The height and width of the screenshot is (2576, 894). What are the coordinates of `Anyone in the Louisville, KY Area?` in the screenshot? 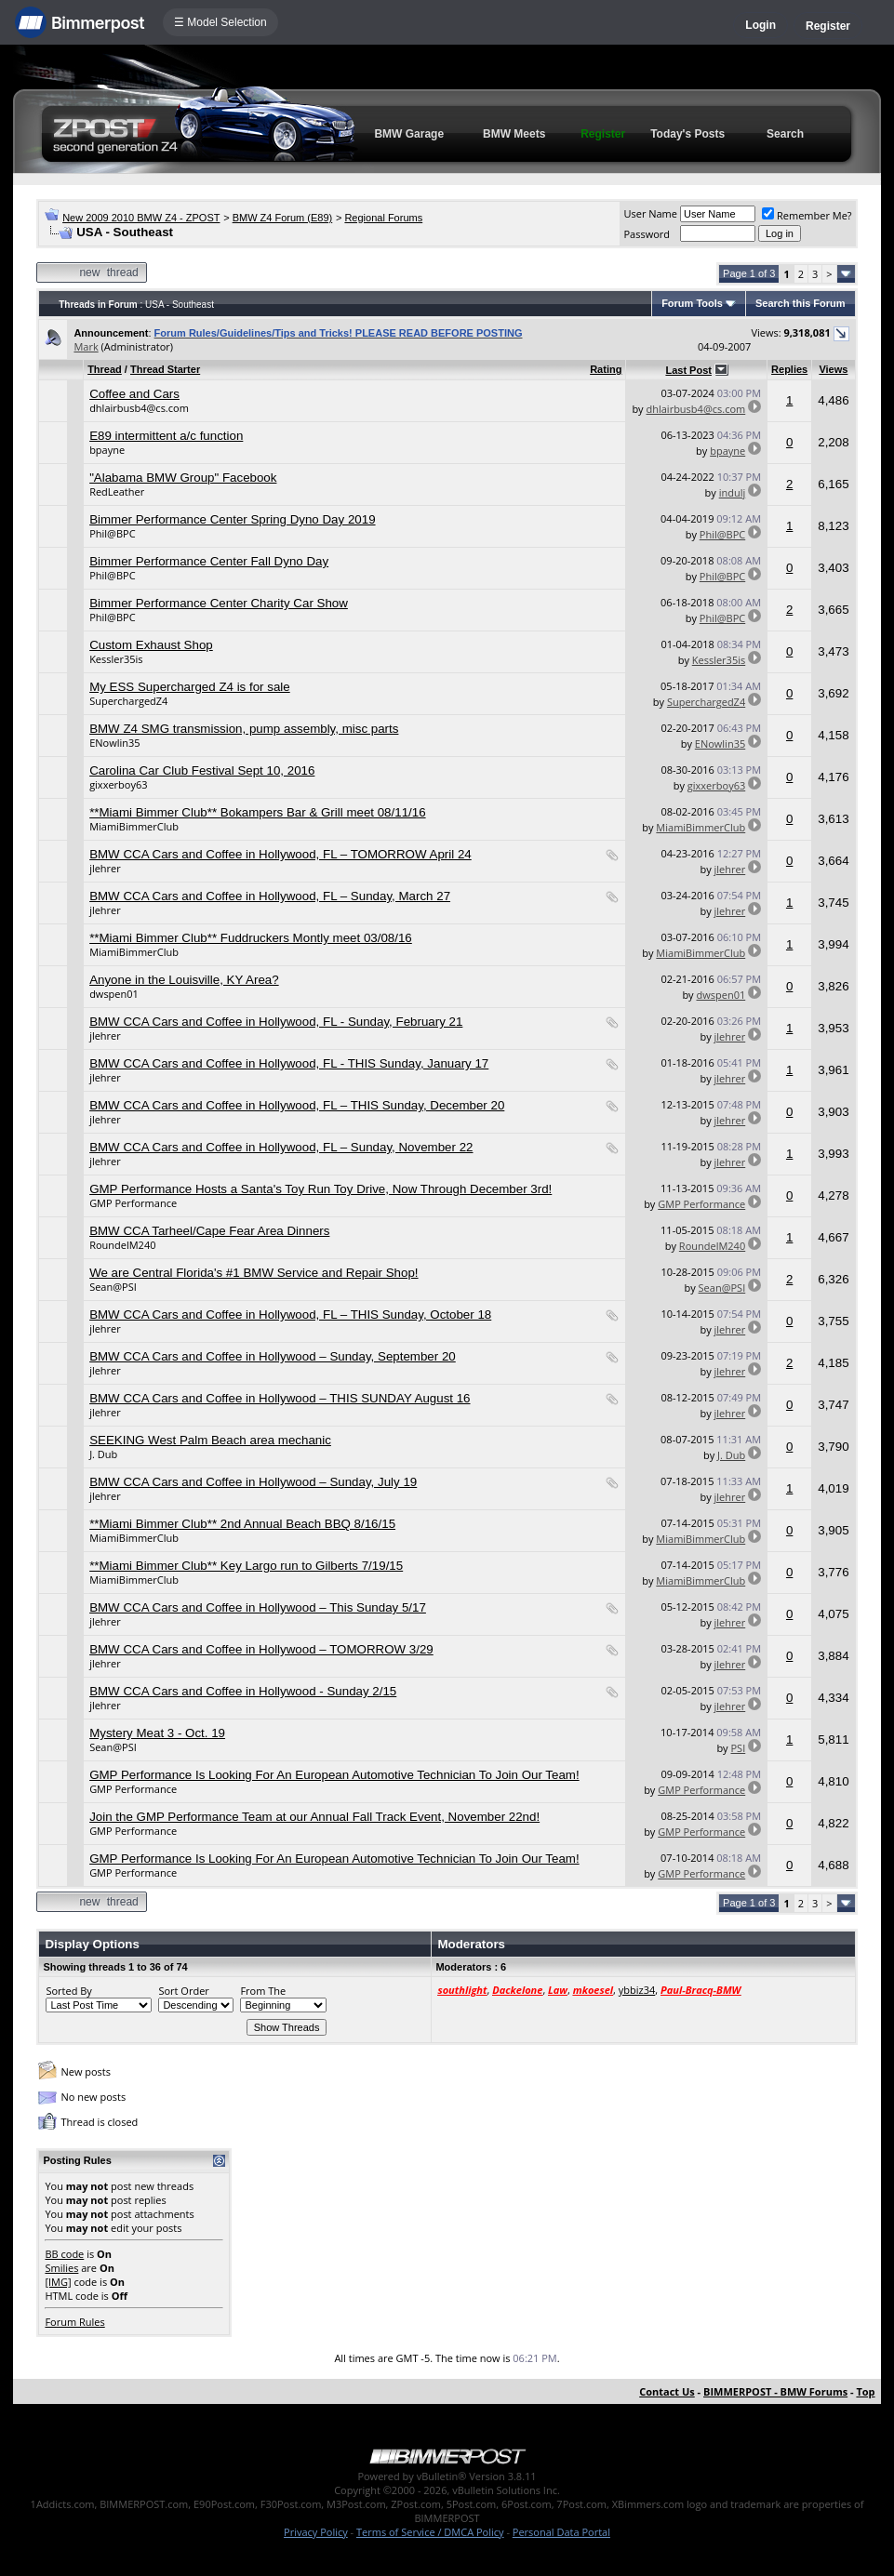 It's located at (184, 980).